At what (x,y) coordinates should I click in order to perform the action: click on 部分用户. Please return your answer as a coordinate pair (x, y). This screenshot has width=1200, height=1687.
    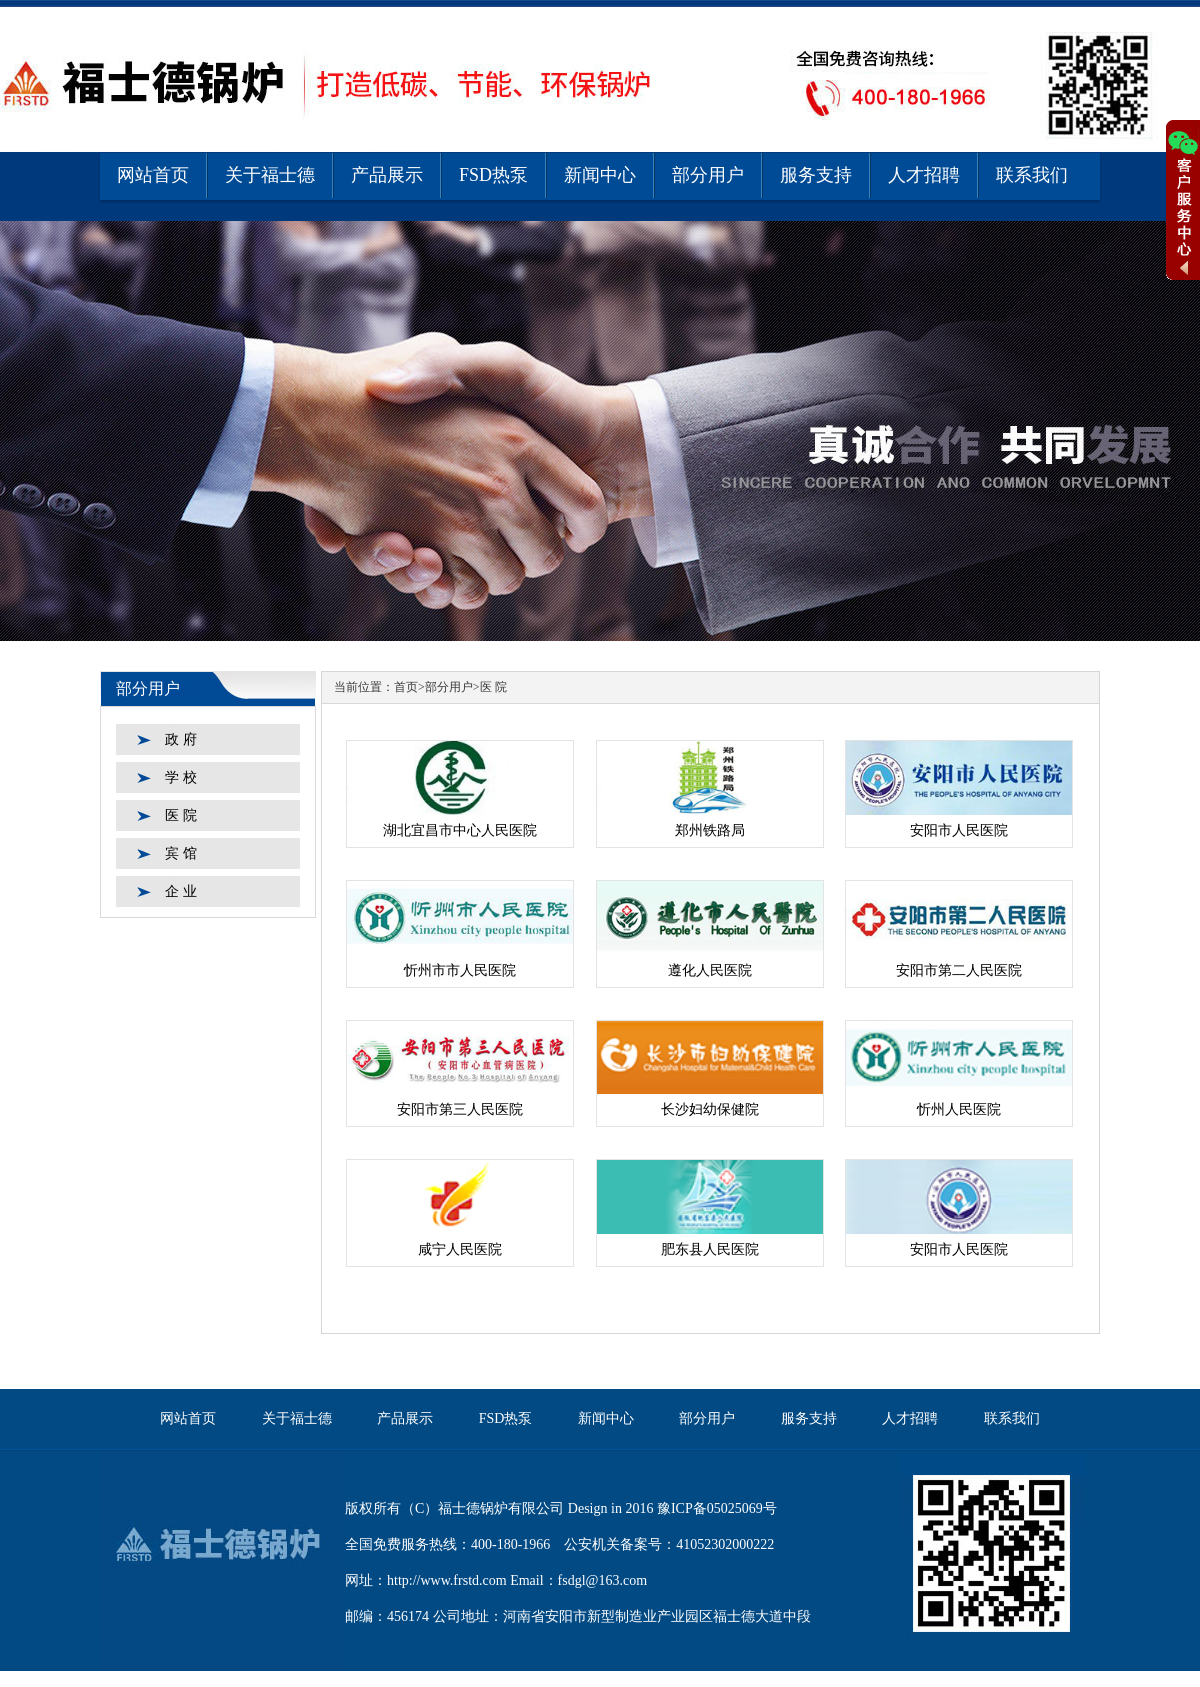
    Looking at the image, I should click on (708, 175).